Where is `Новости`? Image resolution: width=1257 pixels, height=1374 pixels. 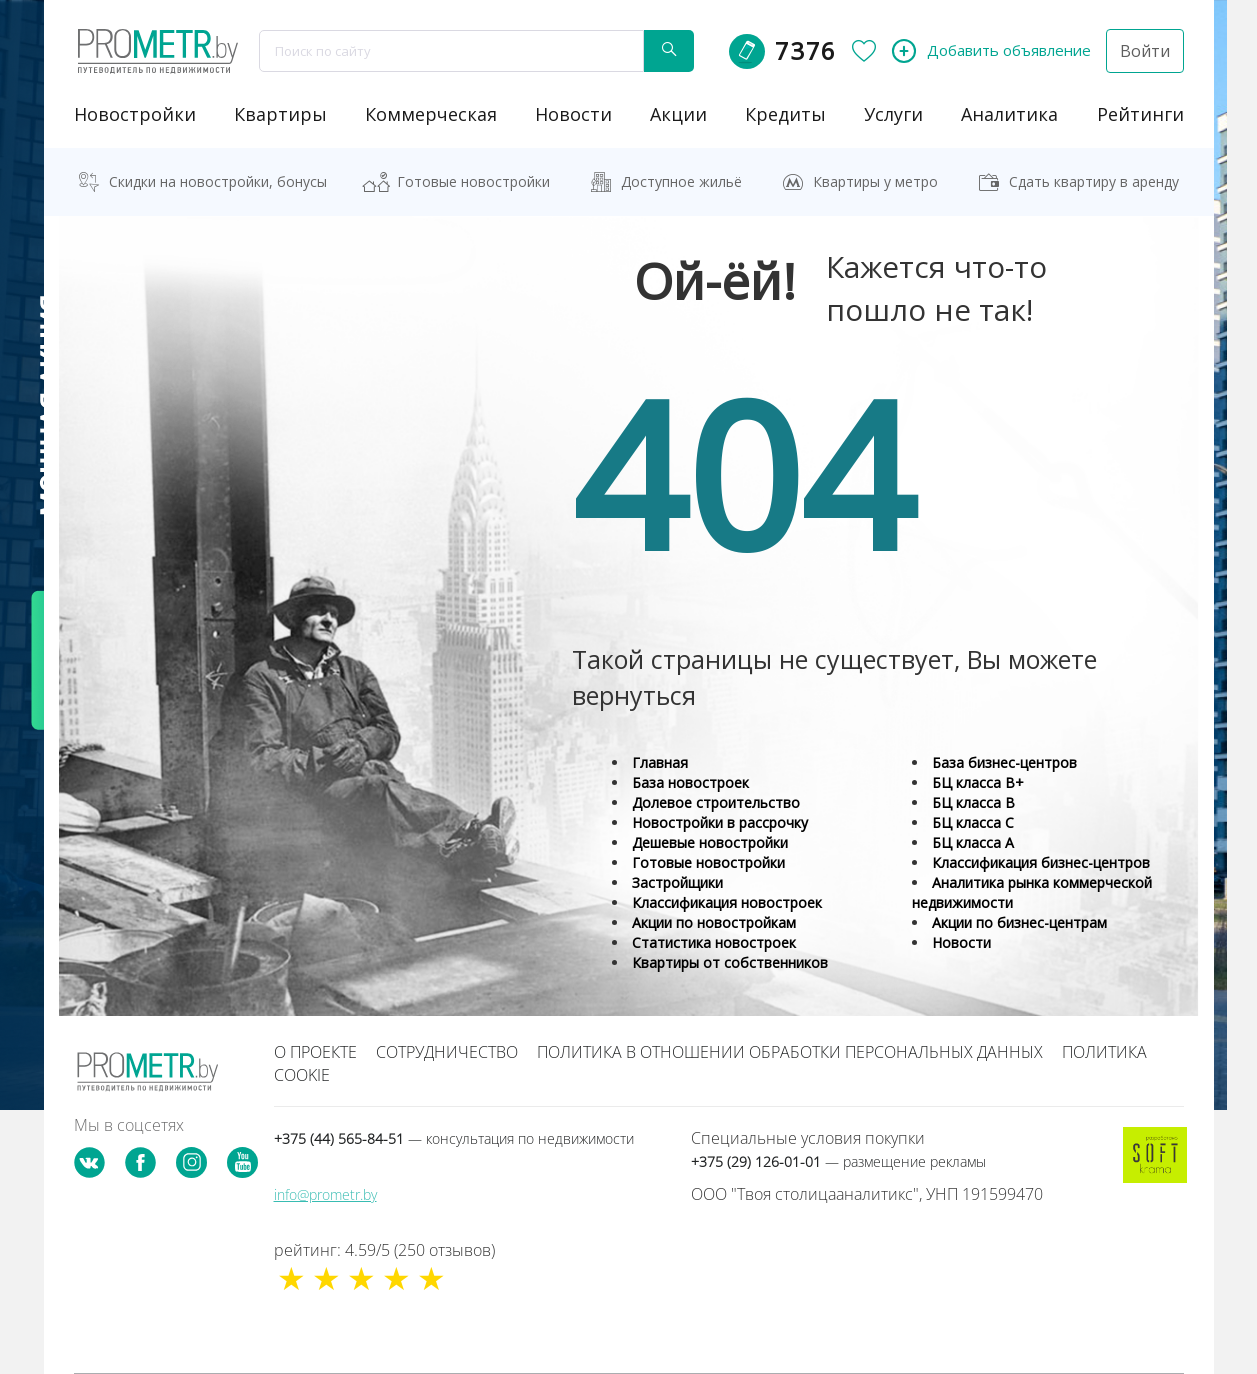
Новости is located at coordinates (961, 942).